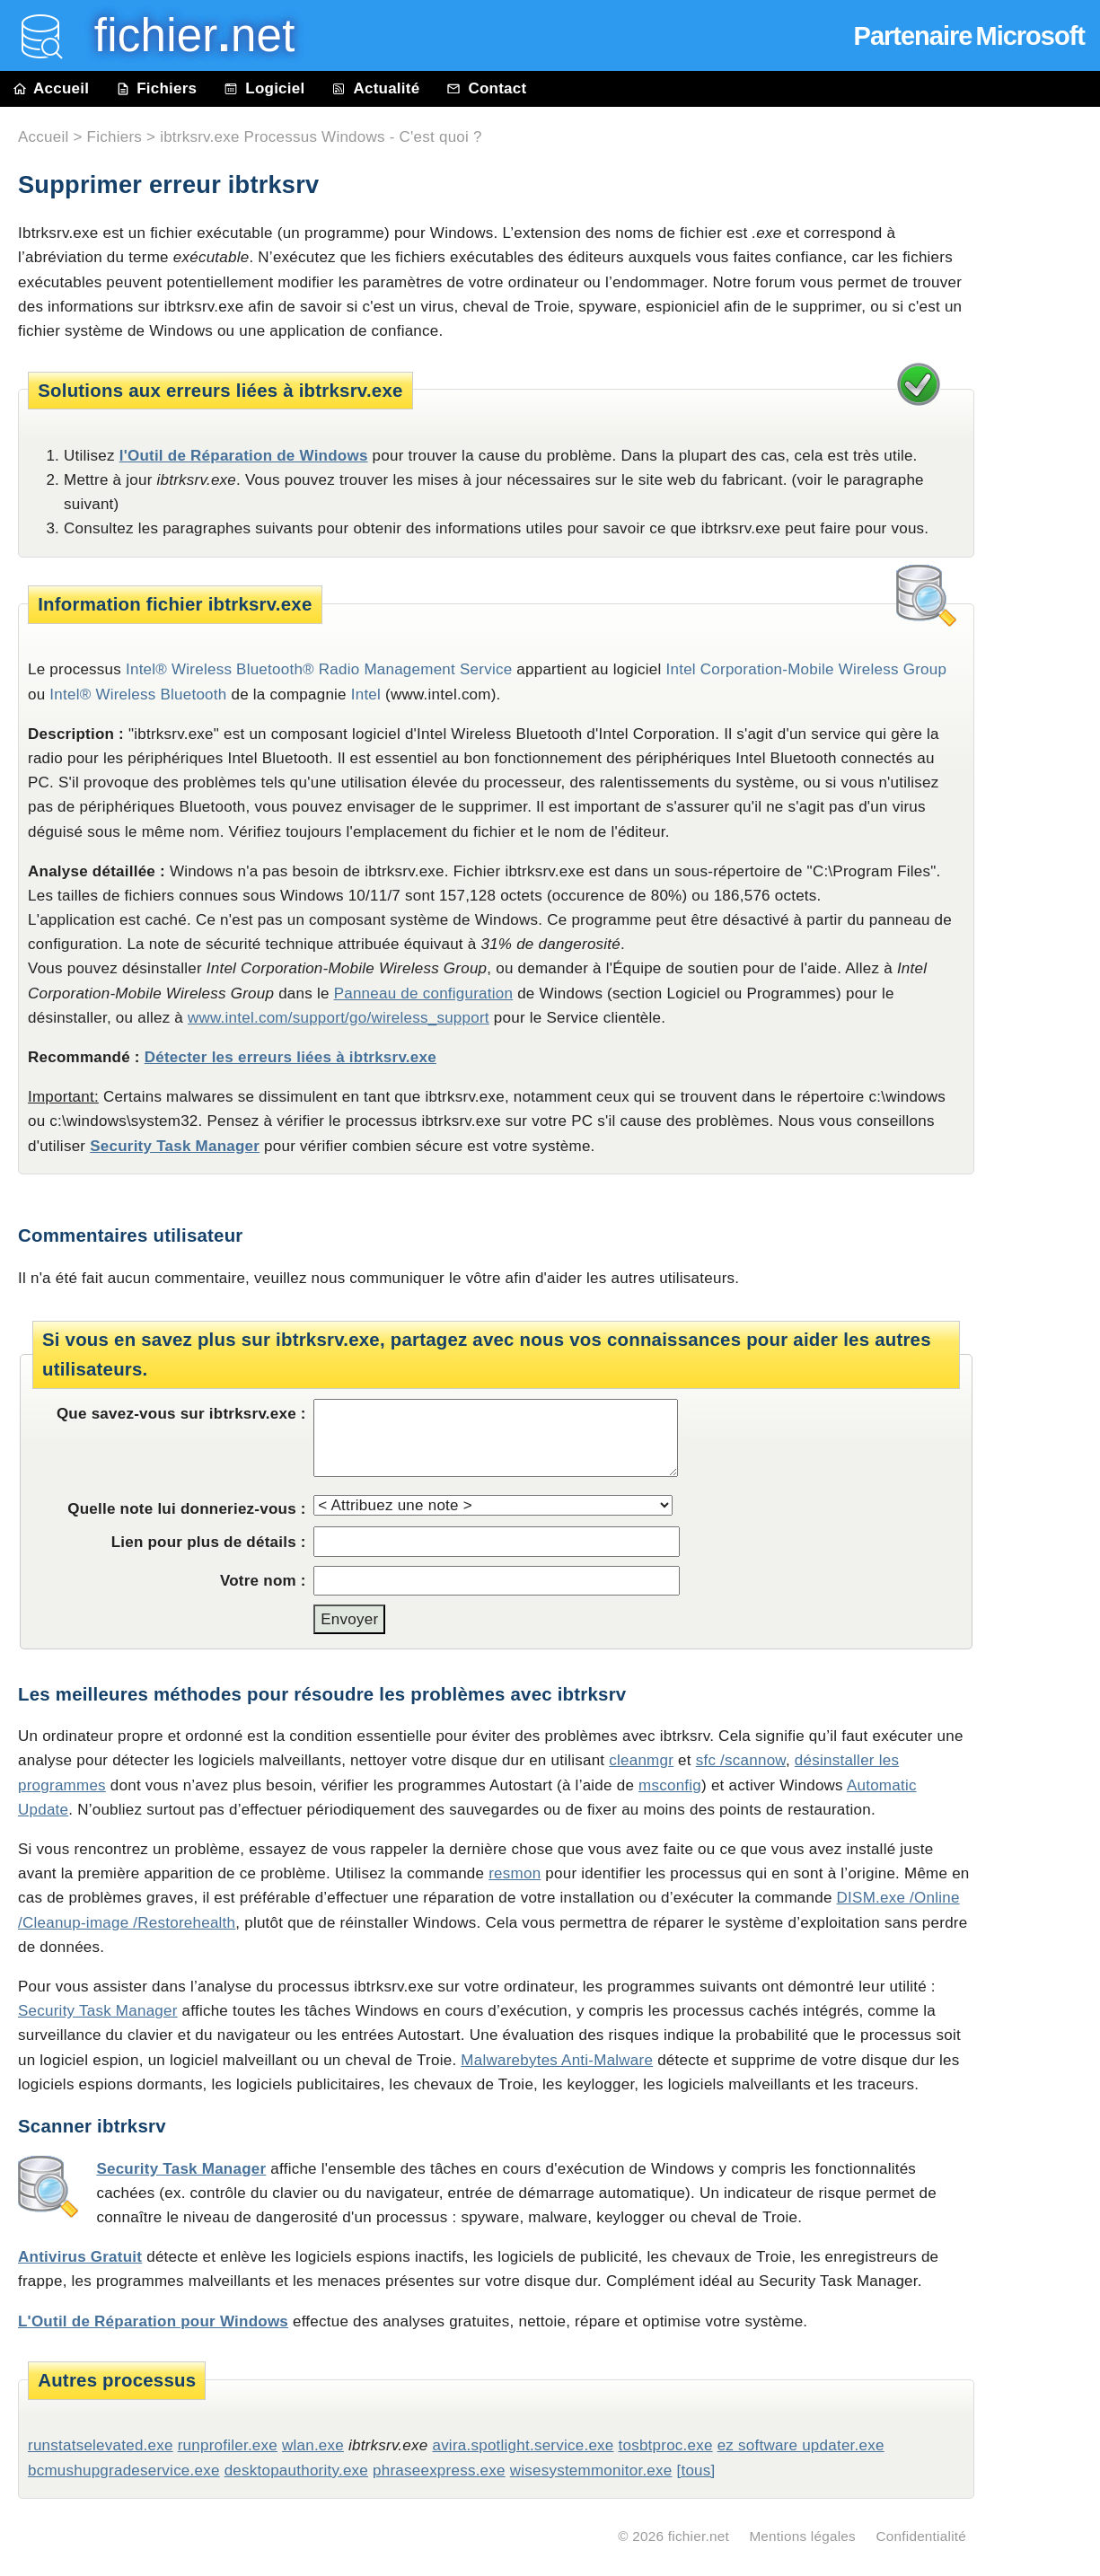 The height and width of the screenshot is (2576, 1100). I want to click on msconfig, so click(669, 1785).